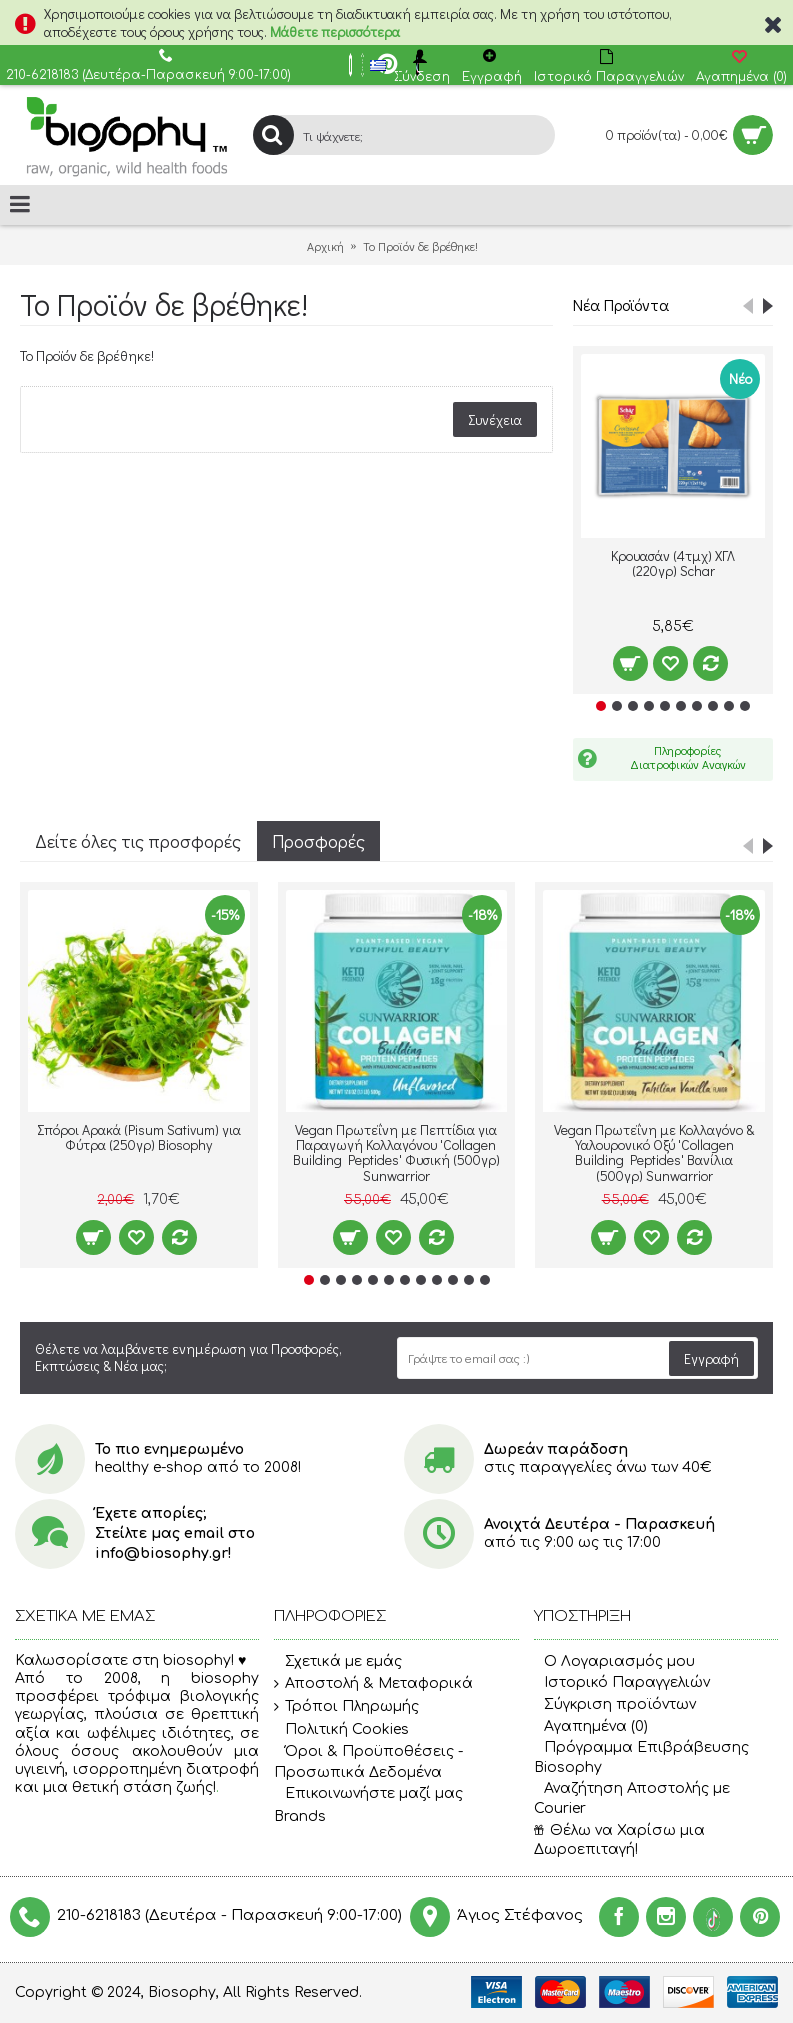  Describe the element at coordinates (373, 1684) in the screenshot. I see `Αποστολή & Μεταφορικά` at that location.